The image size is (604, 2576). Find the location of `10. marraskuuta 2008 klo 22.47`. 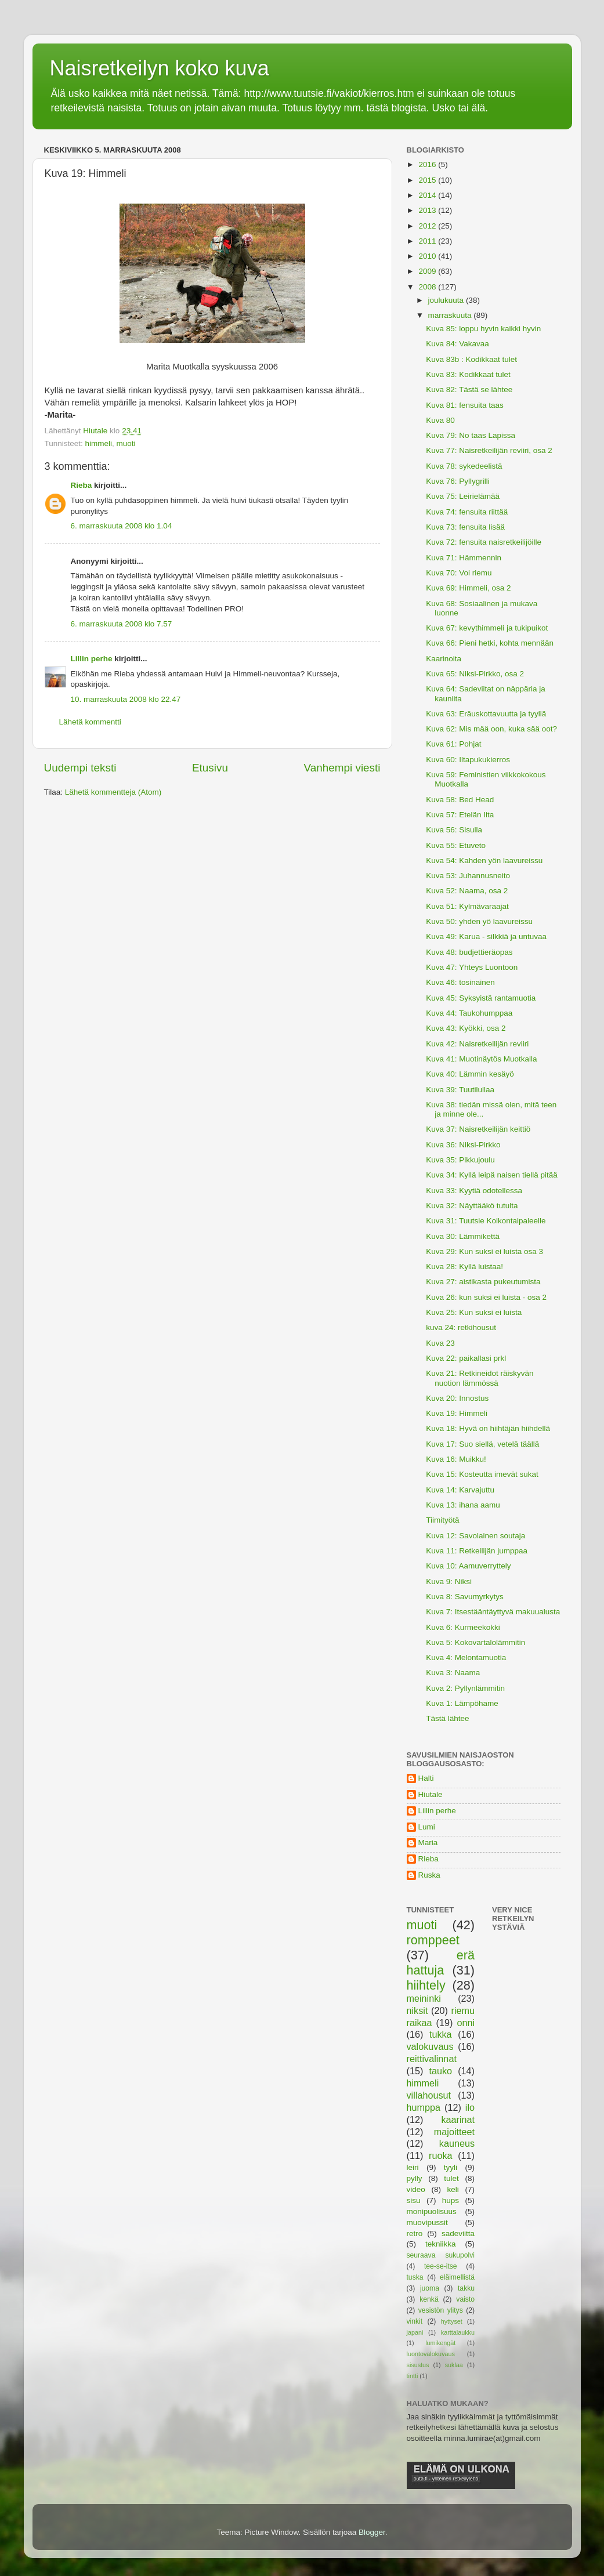

10. marraskuuta 2008 klo 22.47 is located at coordinates (126, 699).